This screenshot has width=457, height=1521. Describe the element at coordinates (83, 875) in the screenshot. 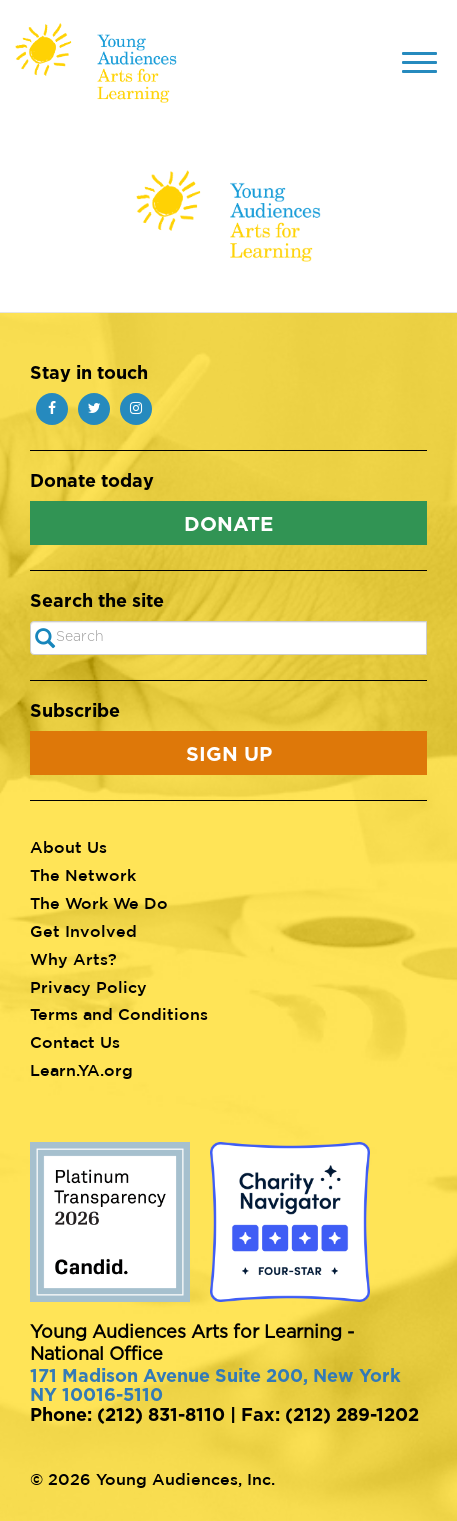

I see `The Network` at that location.